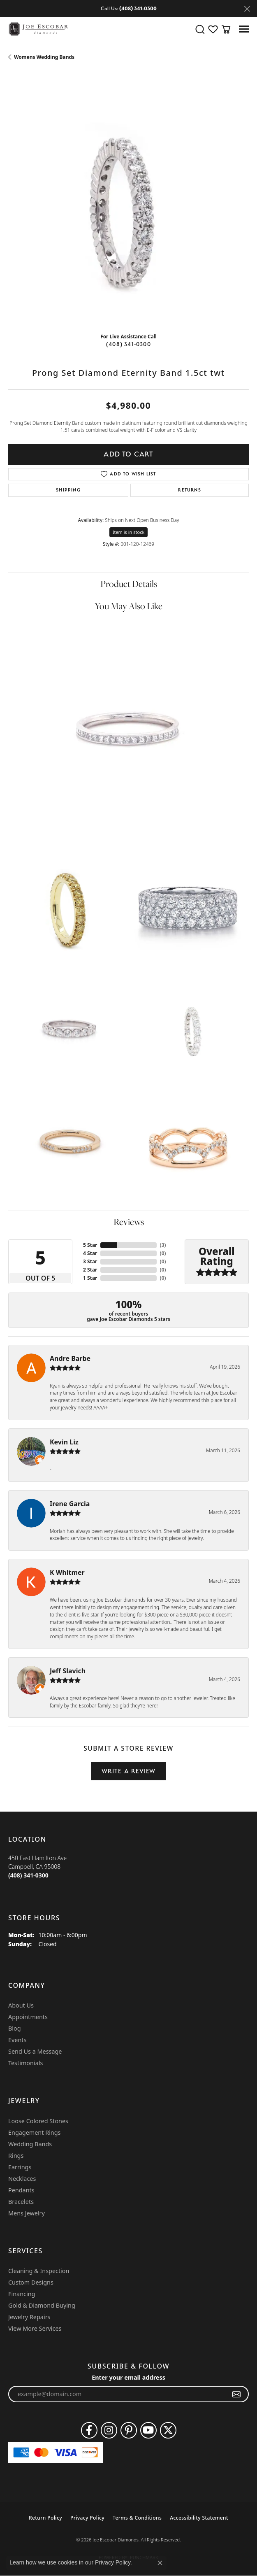 This screenshot has width=257, height=2576. I want to click on [Close], so click(247, 9).